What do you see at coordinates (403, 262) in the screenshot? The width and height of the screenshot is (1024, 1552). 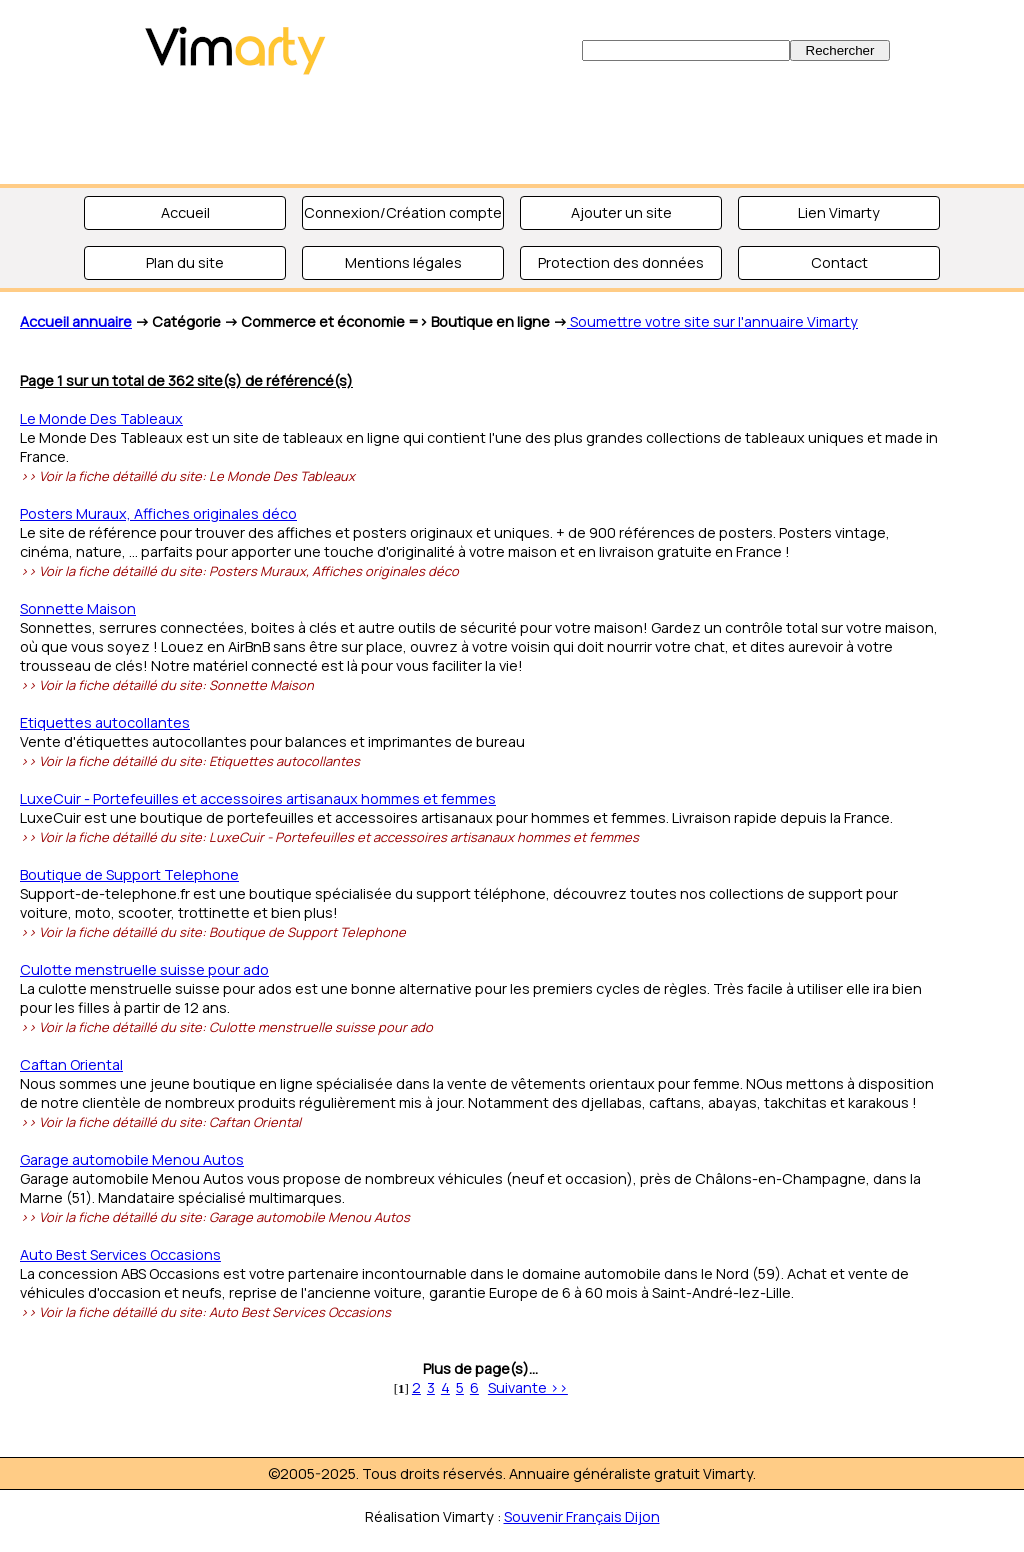 I see `Mentions légales` at bounding box center [403, 262].